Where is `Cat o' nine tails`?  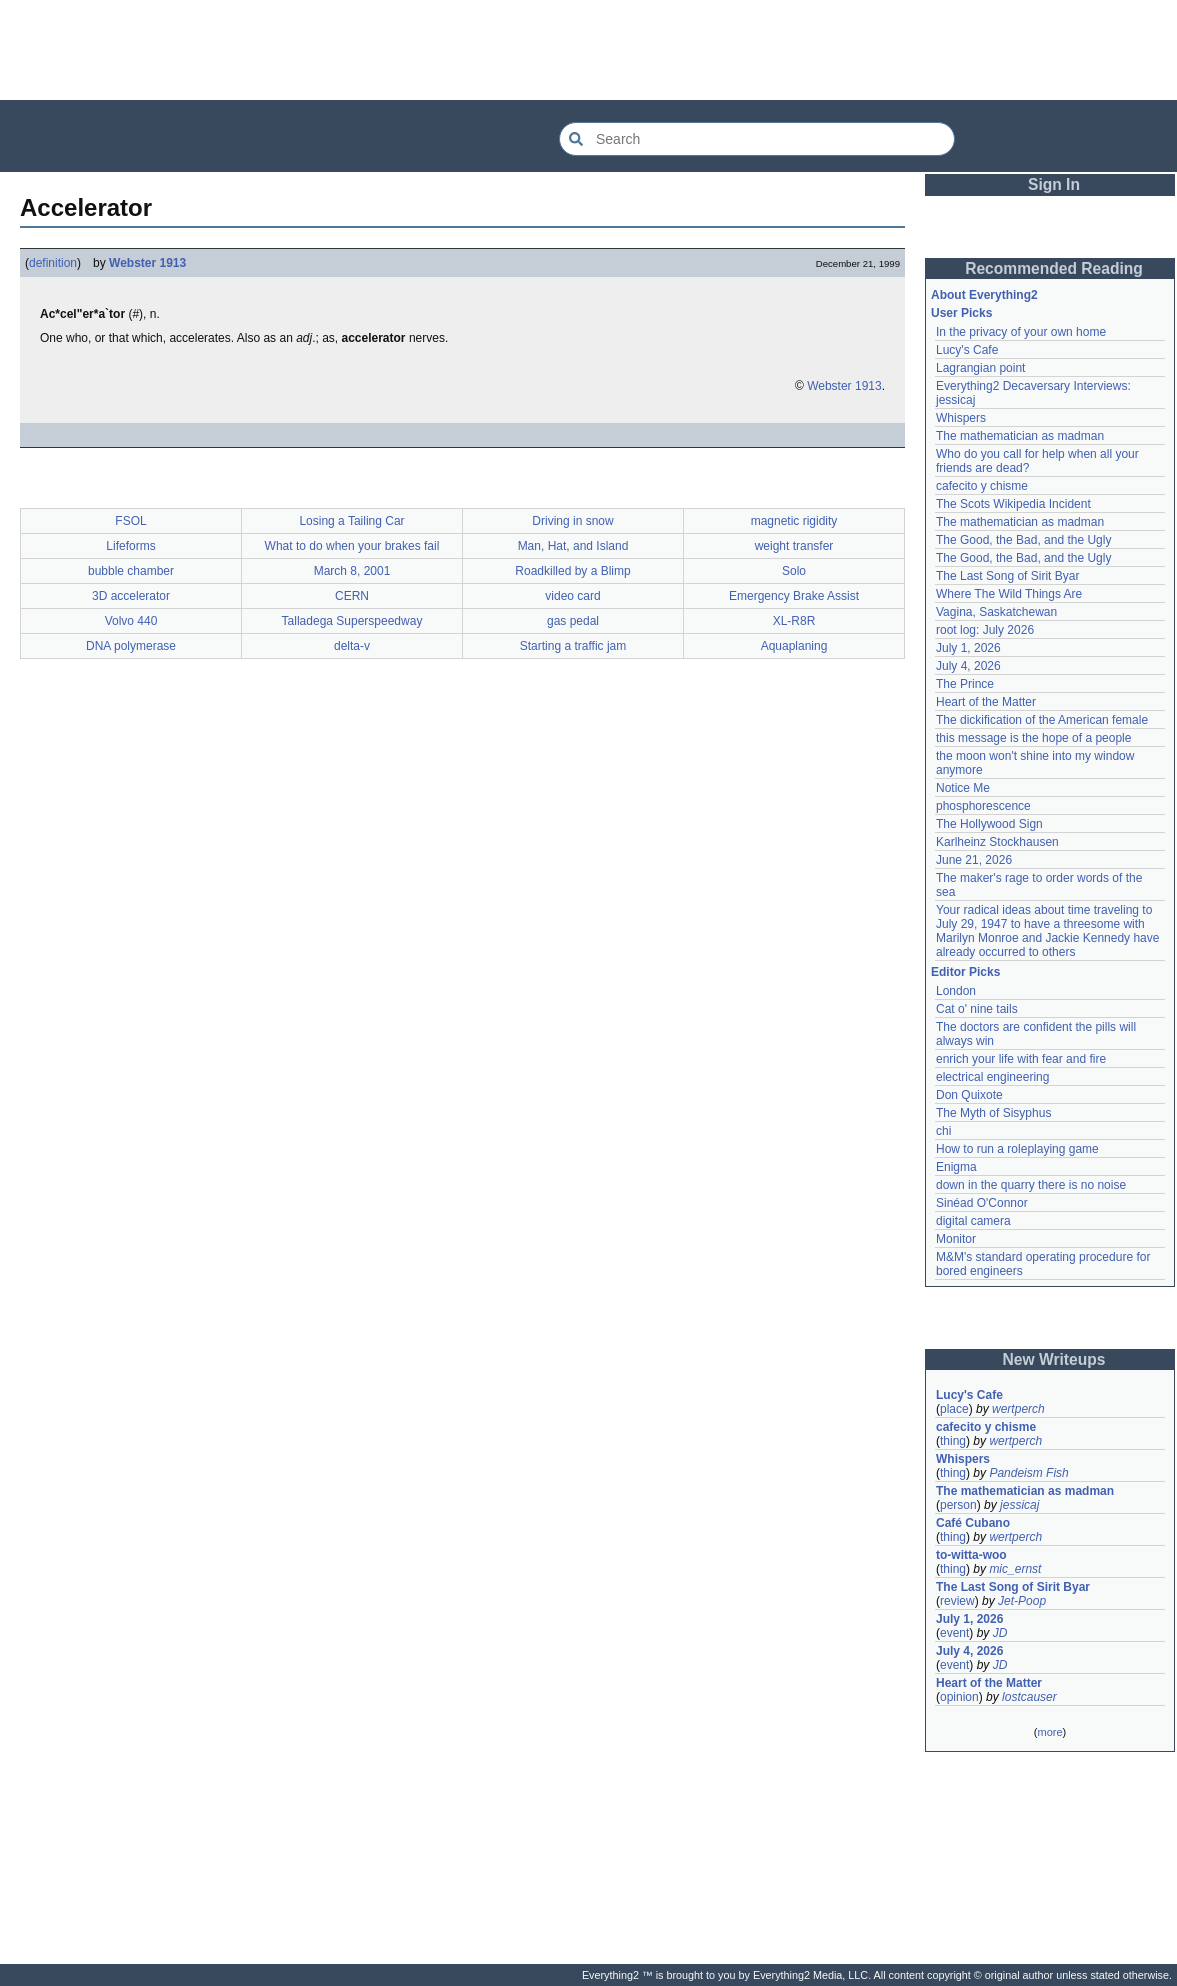 Cat o' nine tails is located at coordinates (977, 1009).